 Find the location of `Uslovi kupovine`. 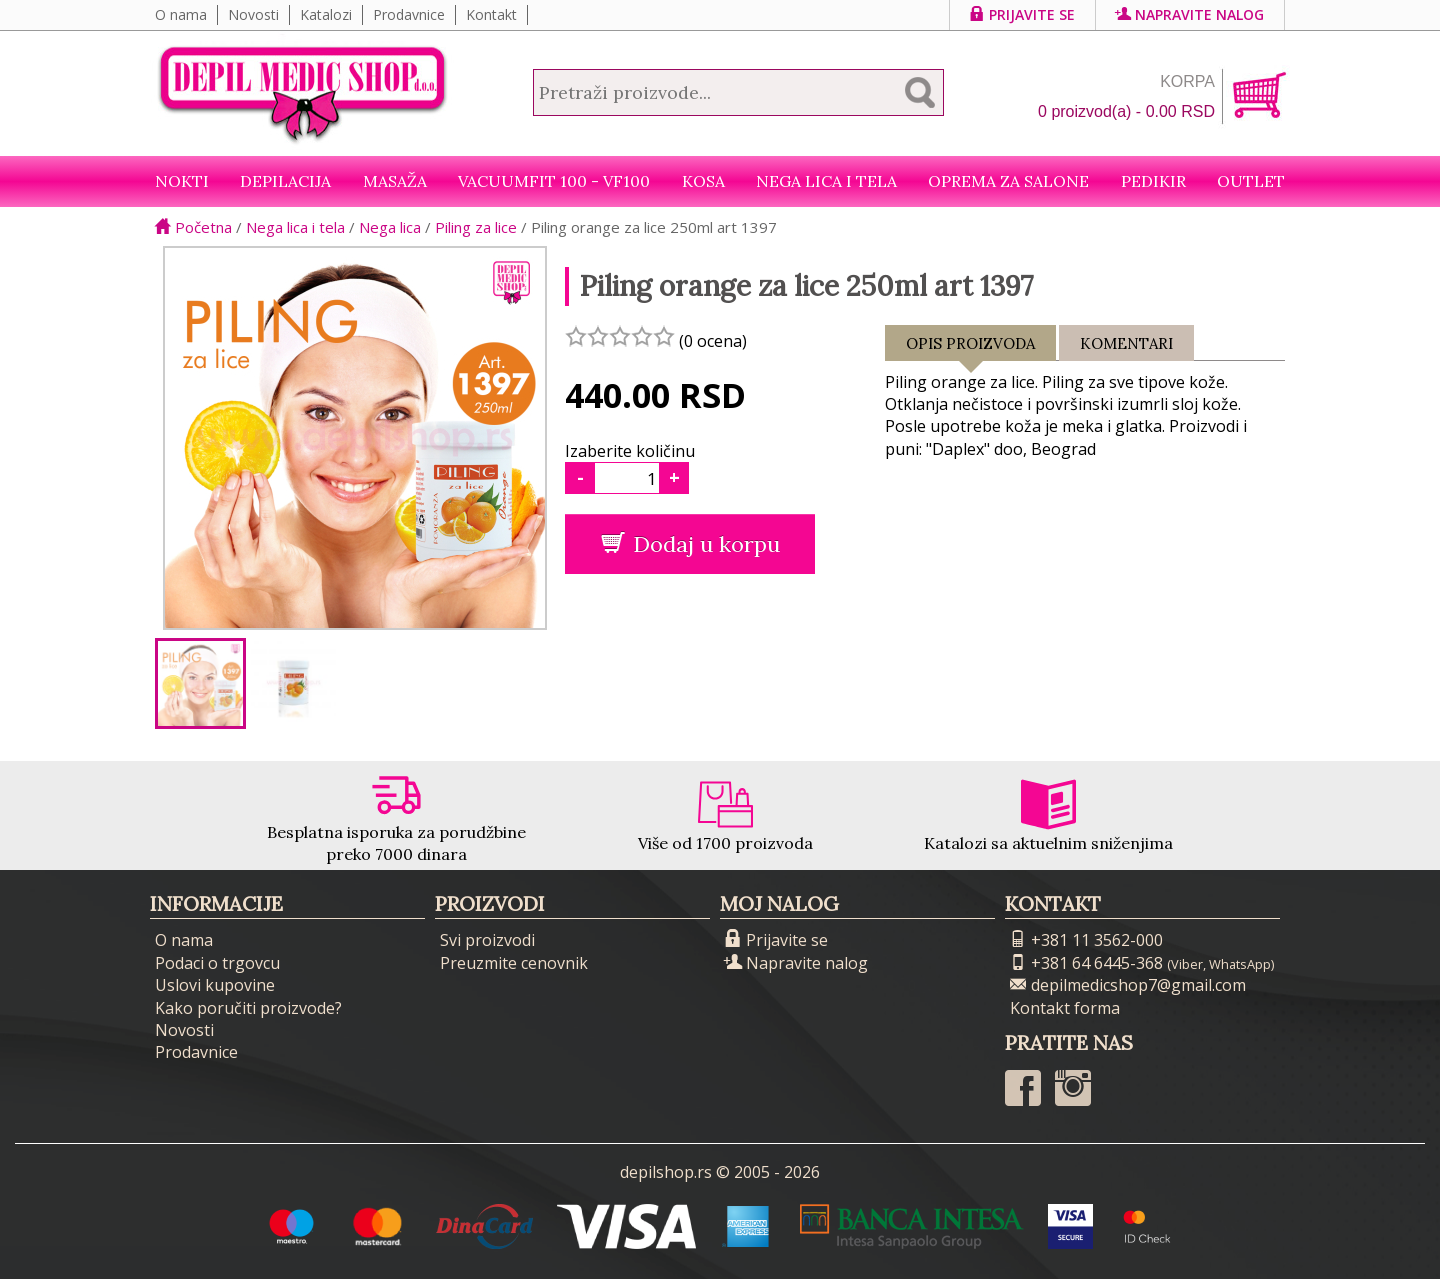

Uslovi kupovine is located at coordinates (215, 985).